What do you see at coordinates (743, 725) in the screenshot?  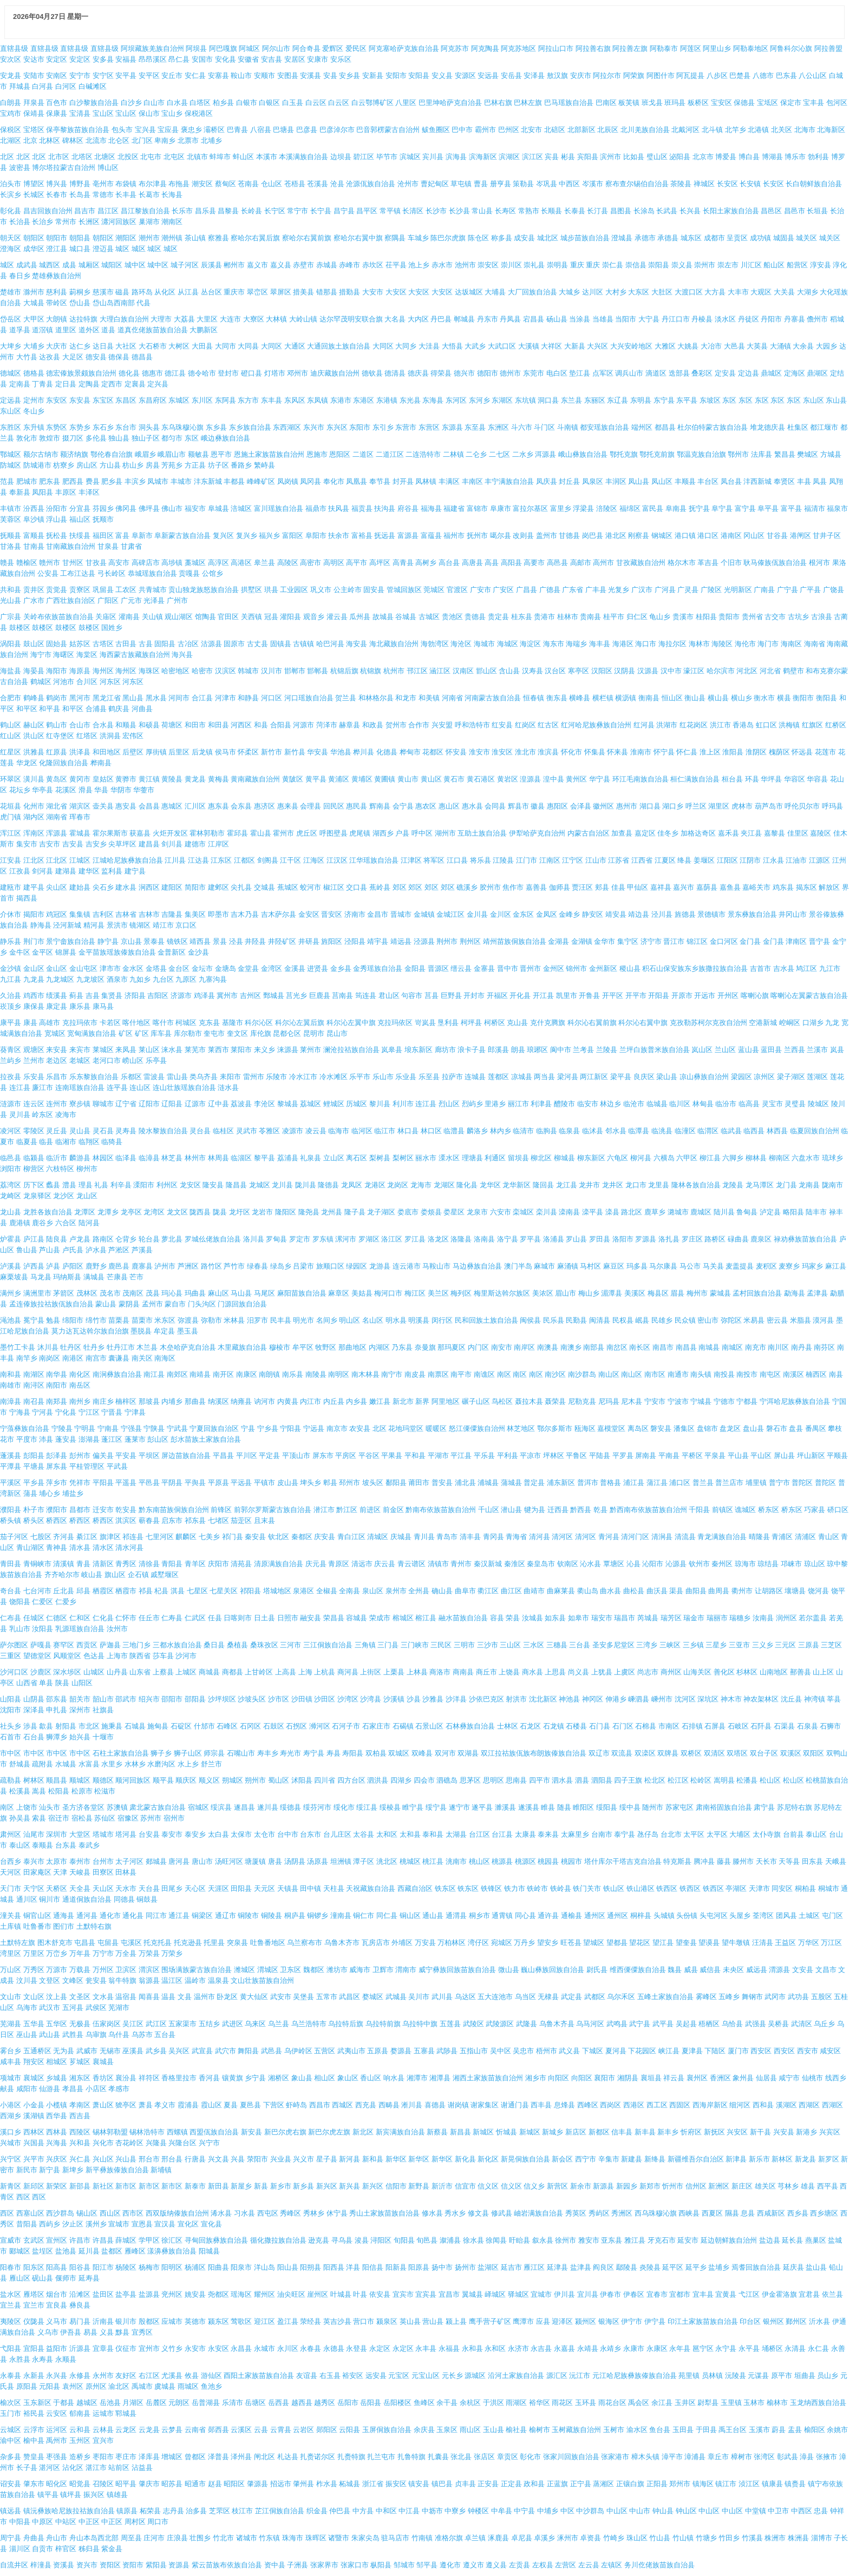 I see `香港岛` at bounding box center [743, 725].